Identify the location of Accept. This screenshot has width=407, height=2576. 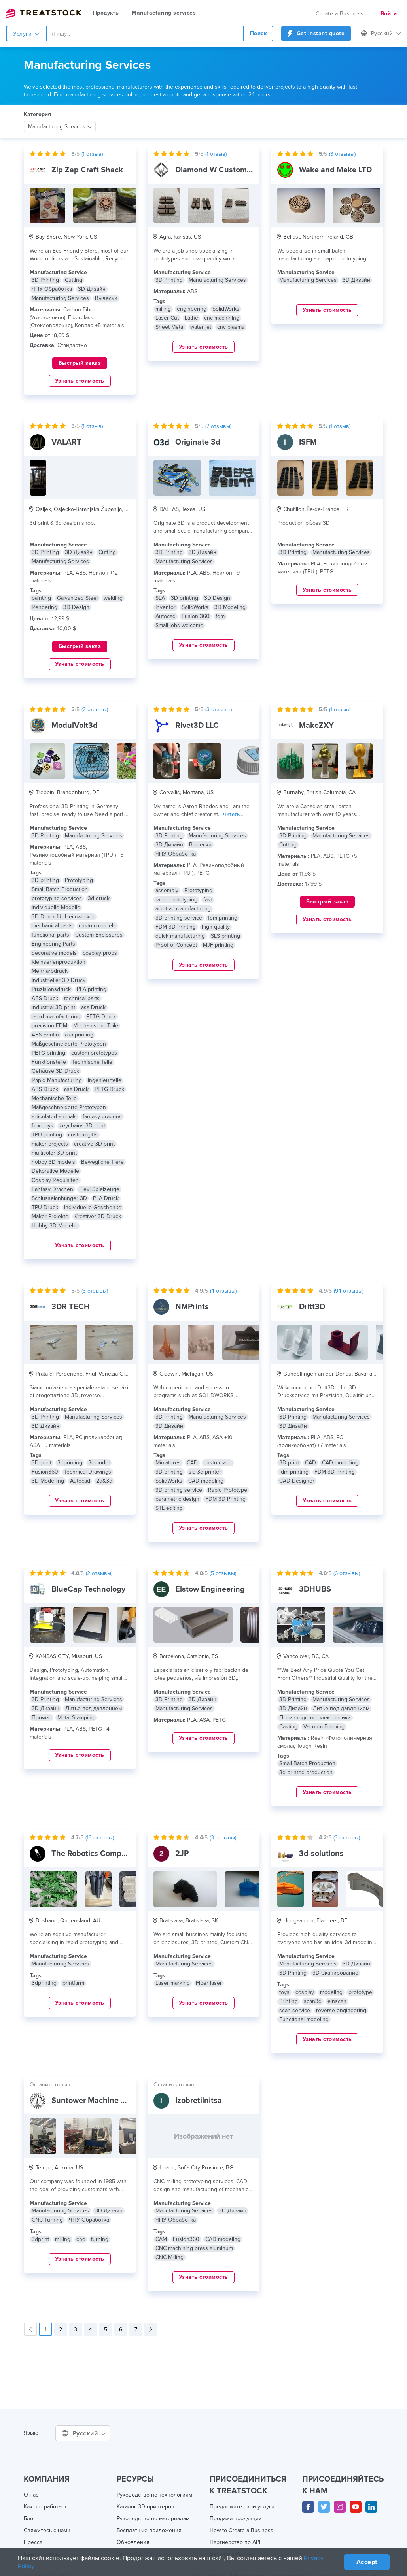
(366, 2562).